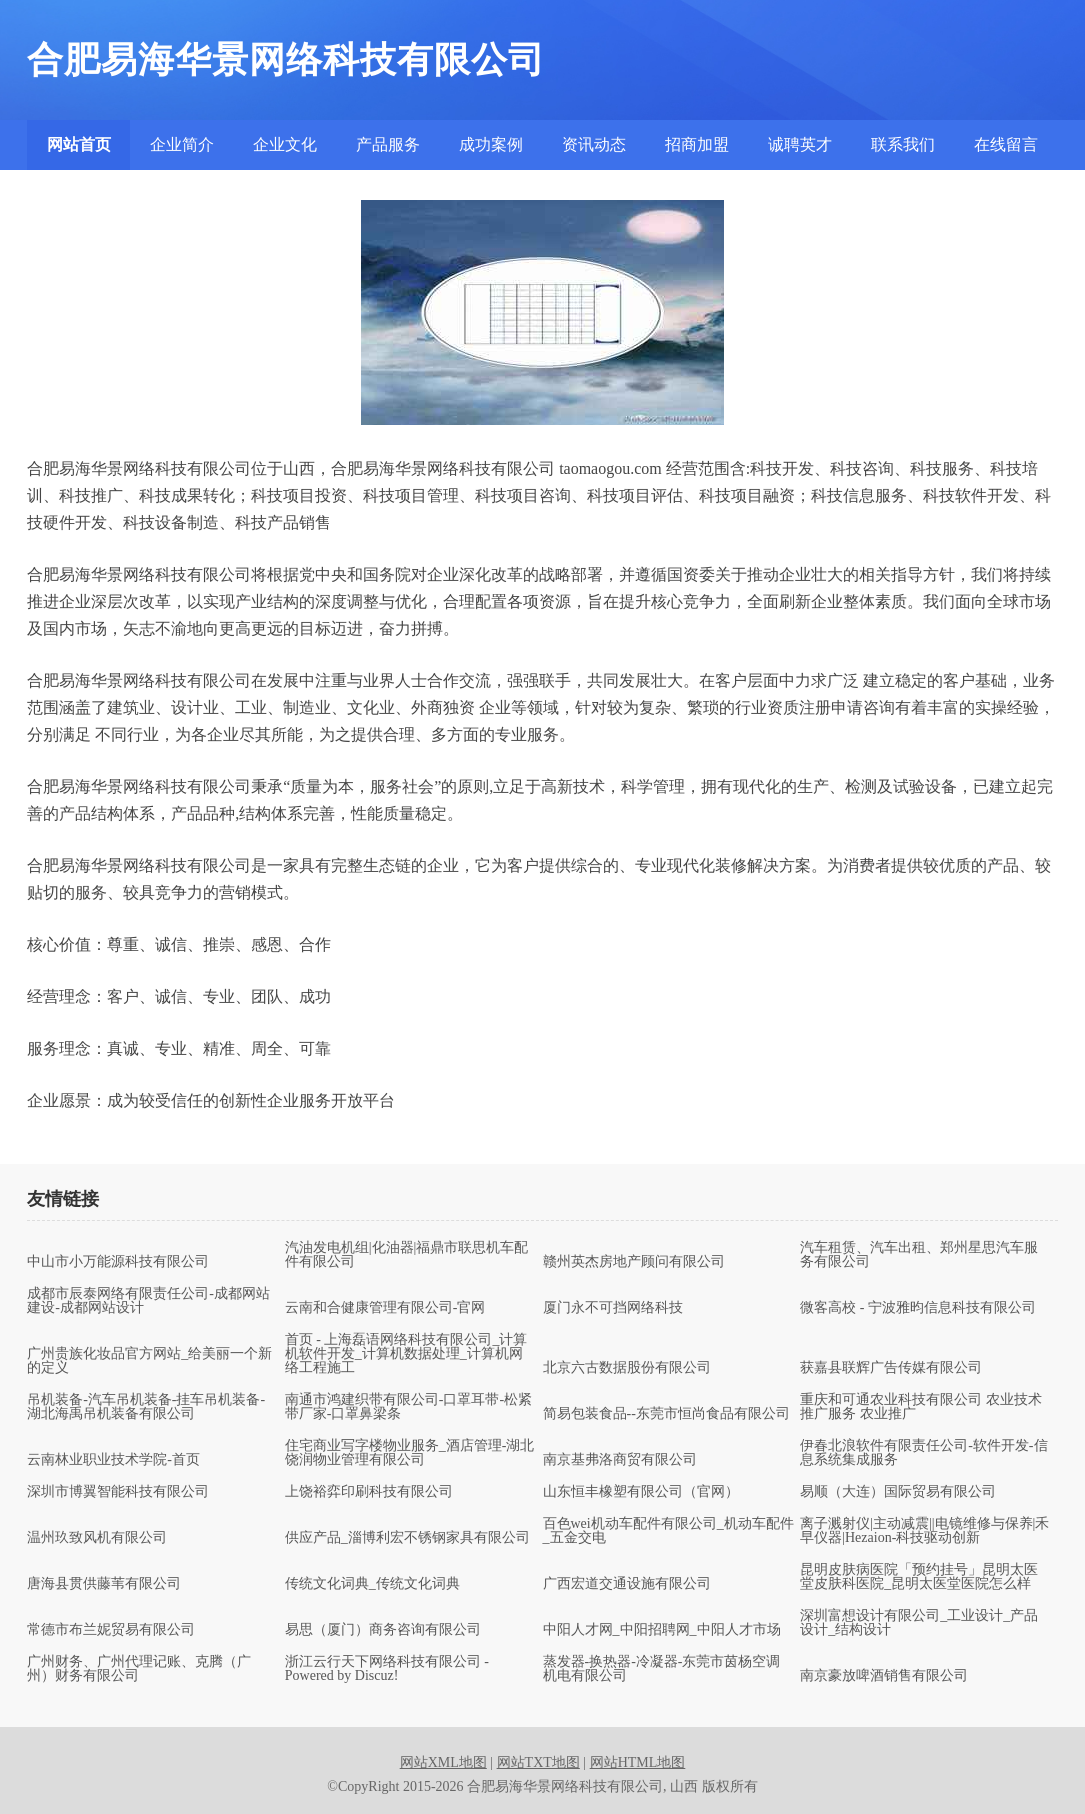  What do you see at coordinates (918, 1308) in the screenshot?
I see `微客高校 - 宁波雅昀信息科技有限公司` at bounding box center [918, 1308].